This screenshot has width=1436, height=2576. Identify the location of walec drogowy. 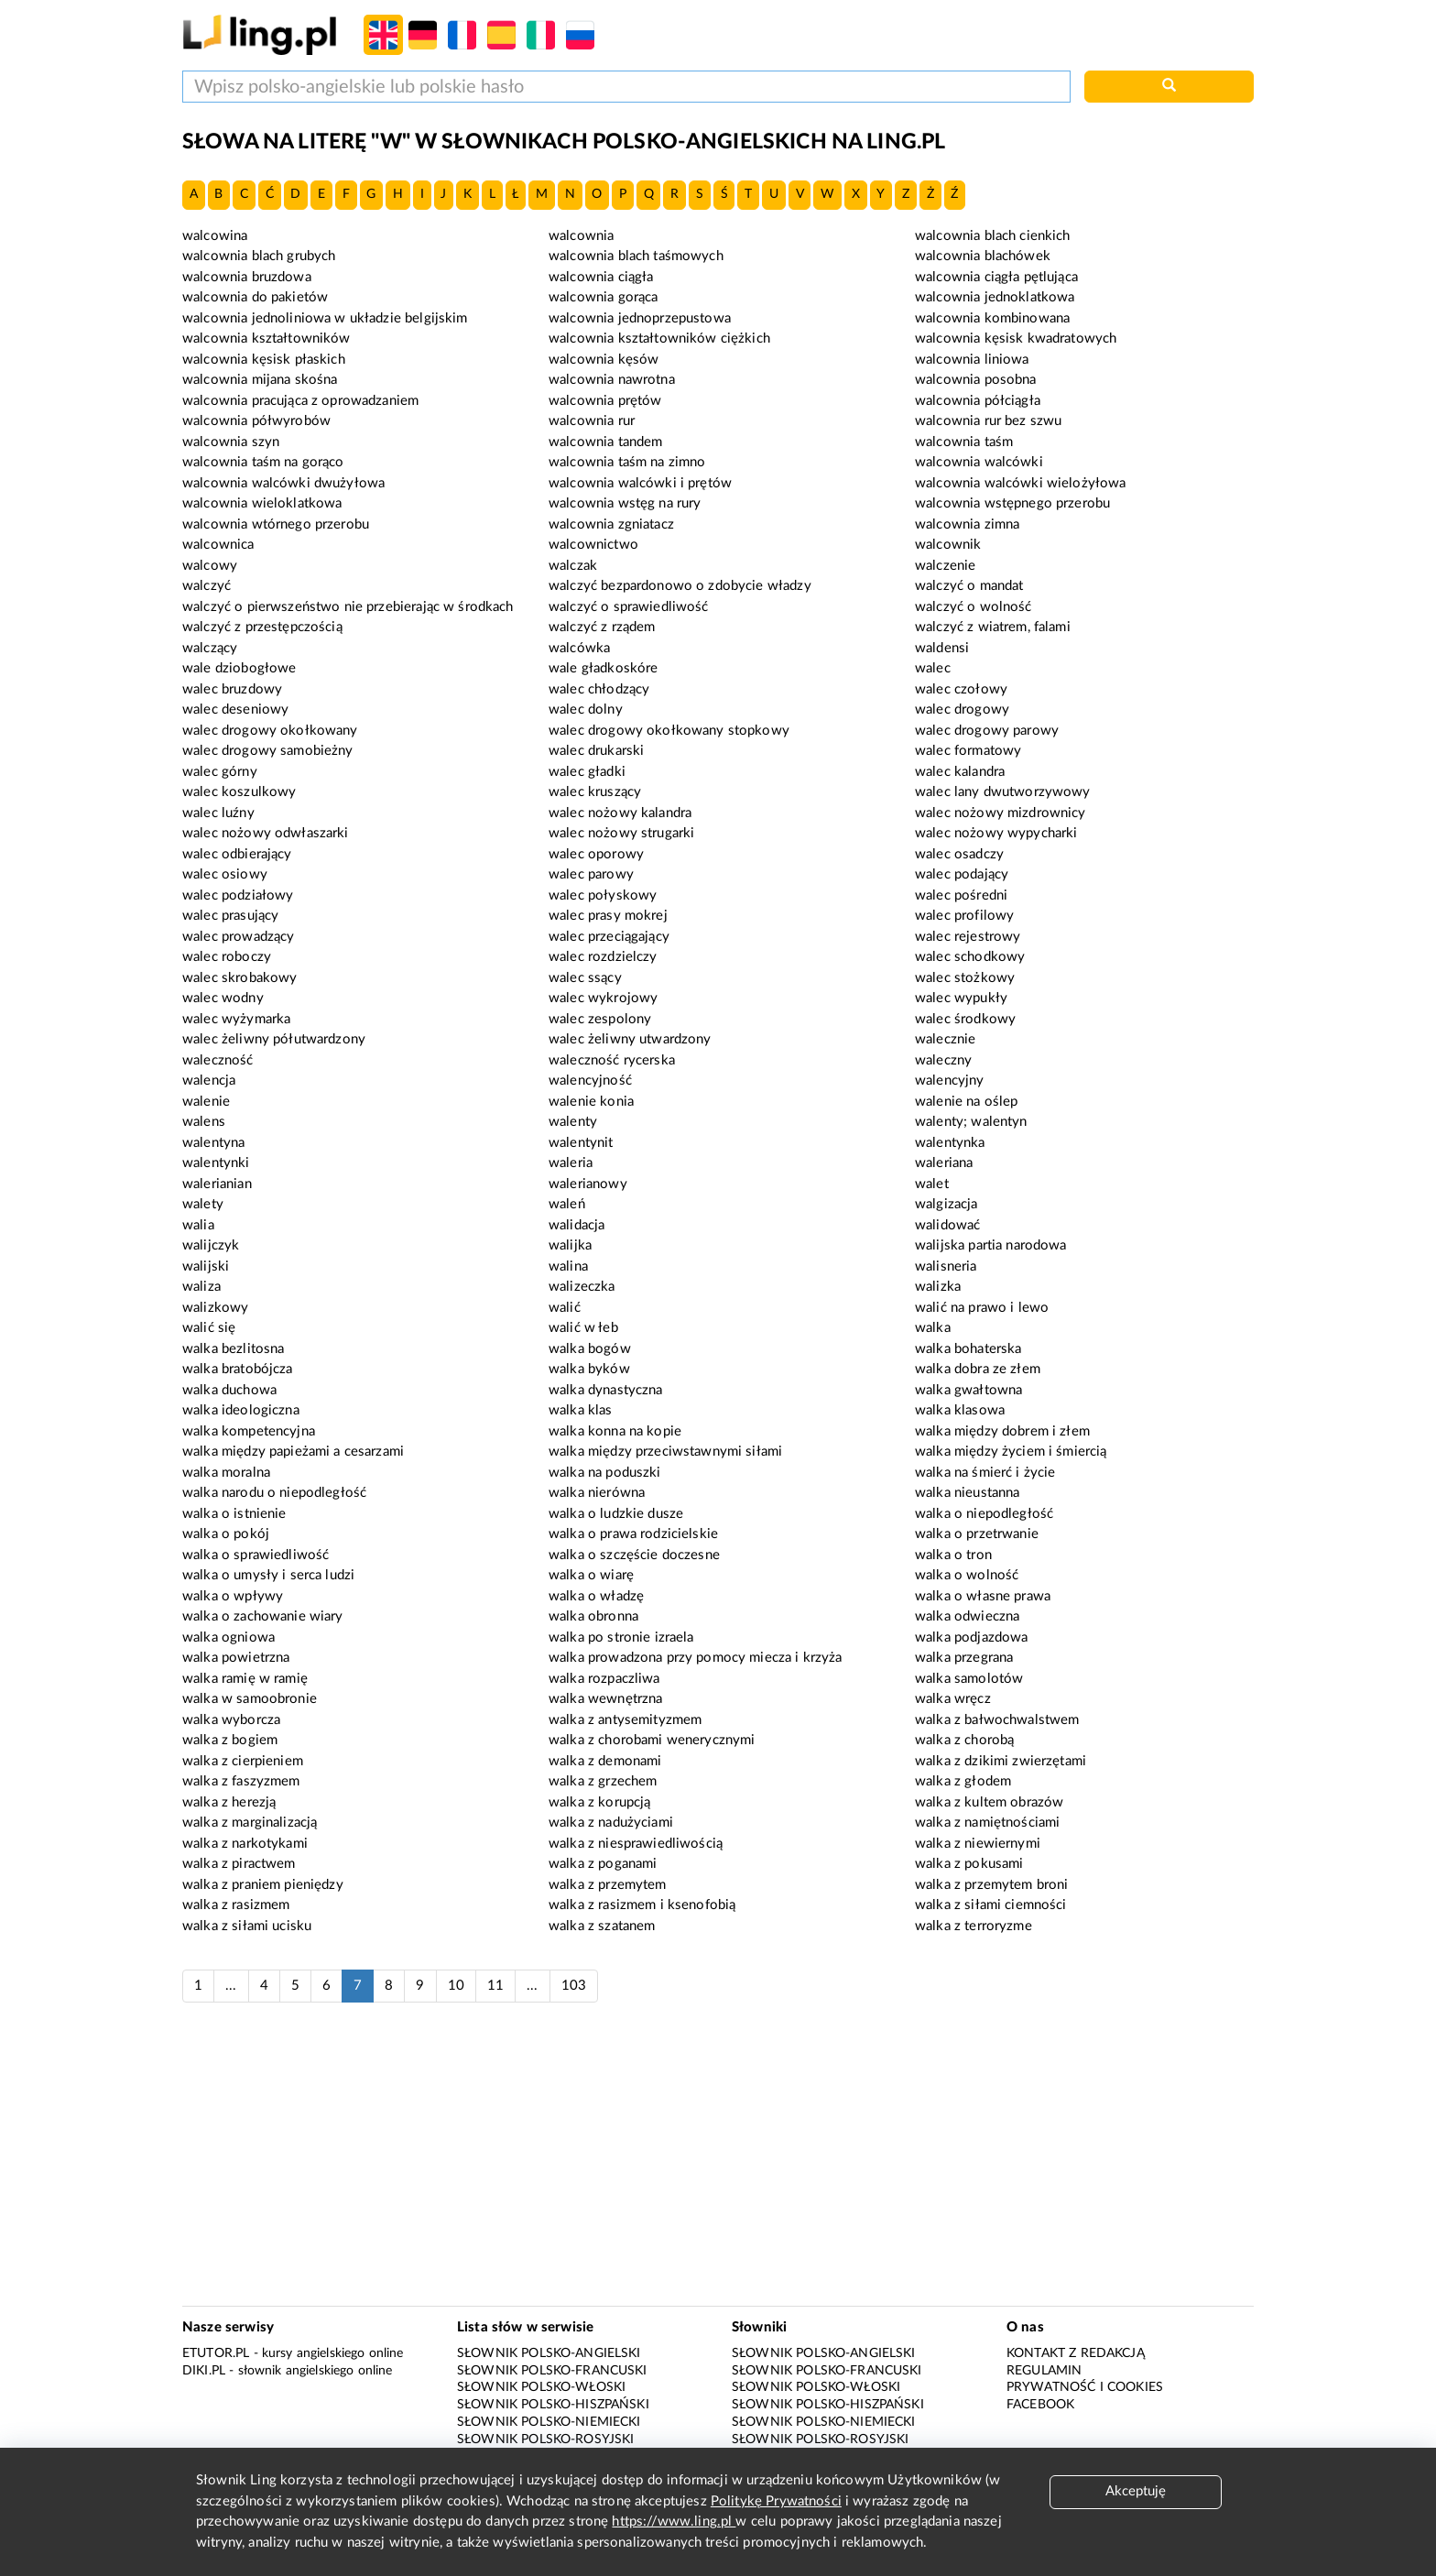
(962, 709).